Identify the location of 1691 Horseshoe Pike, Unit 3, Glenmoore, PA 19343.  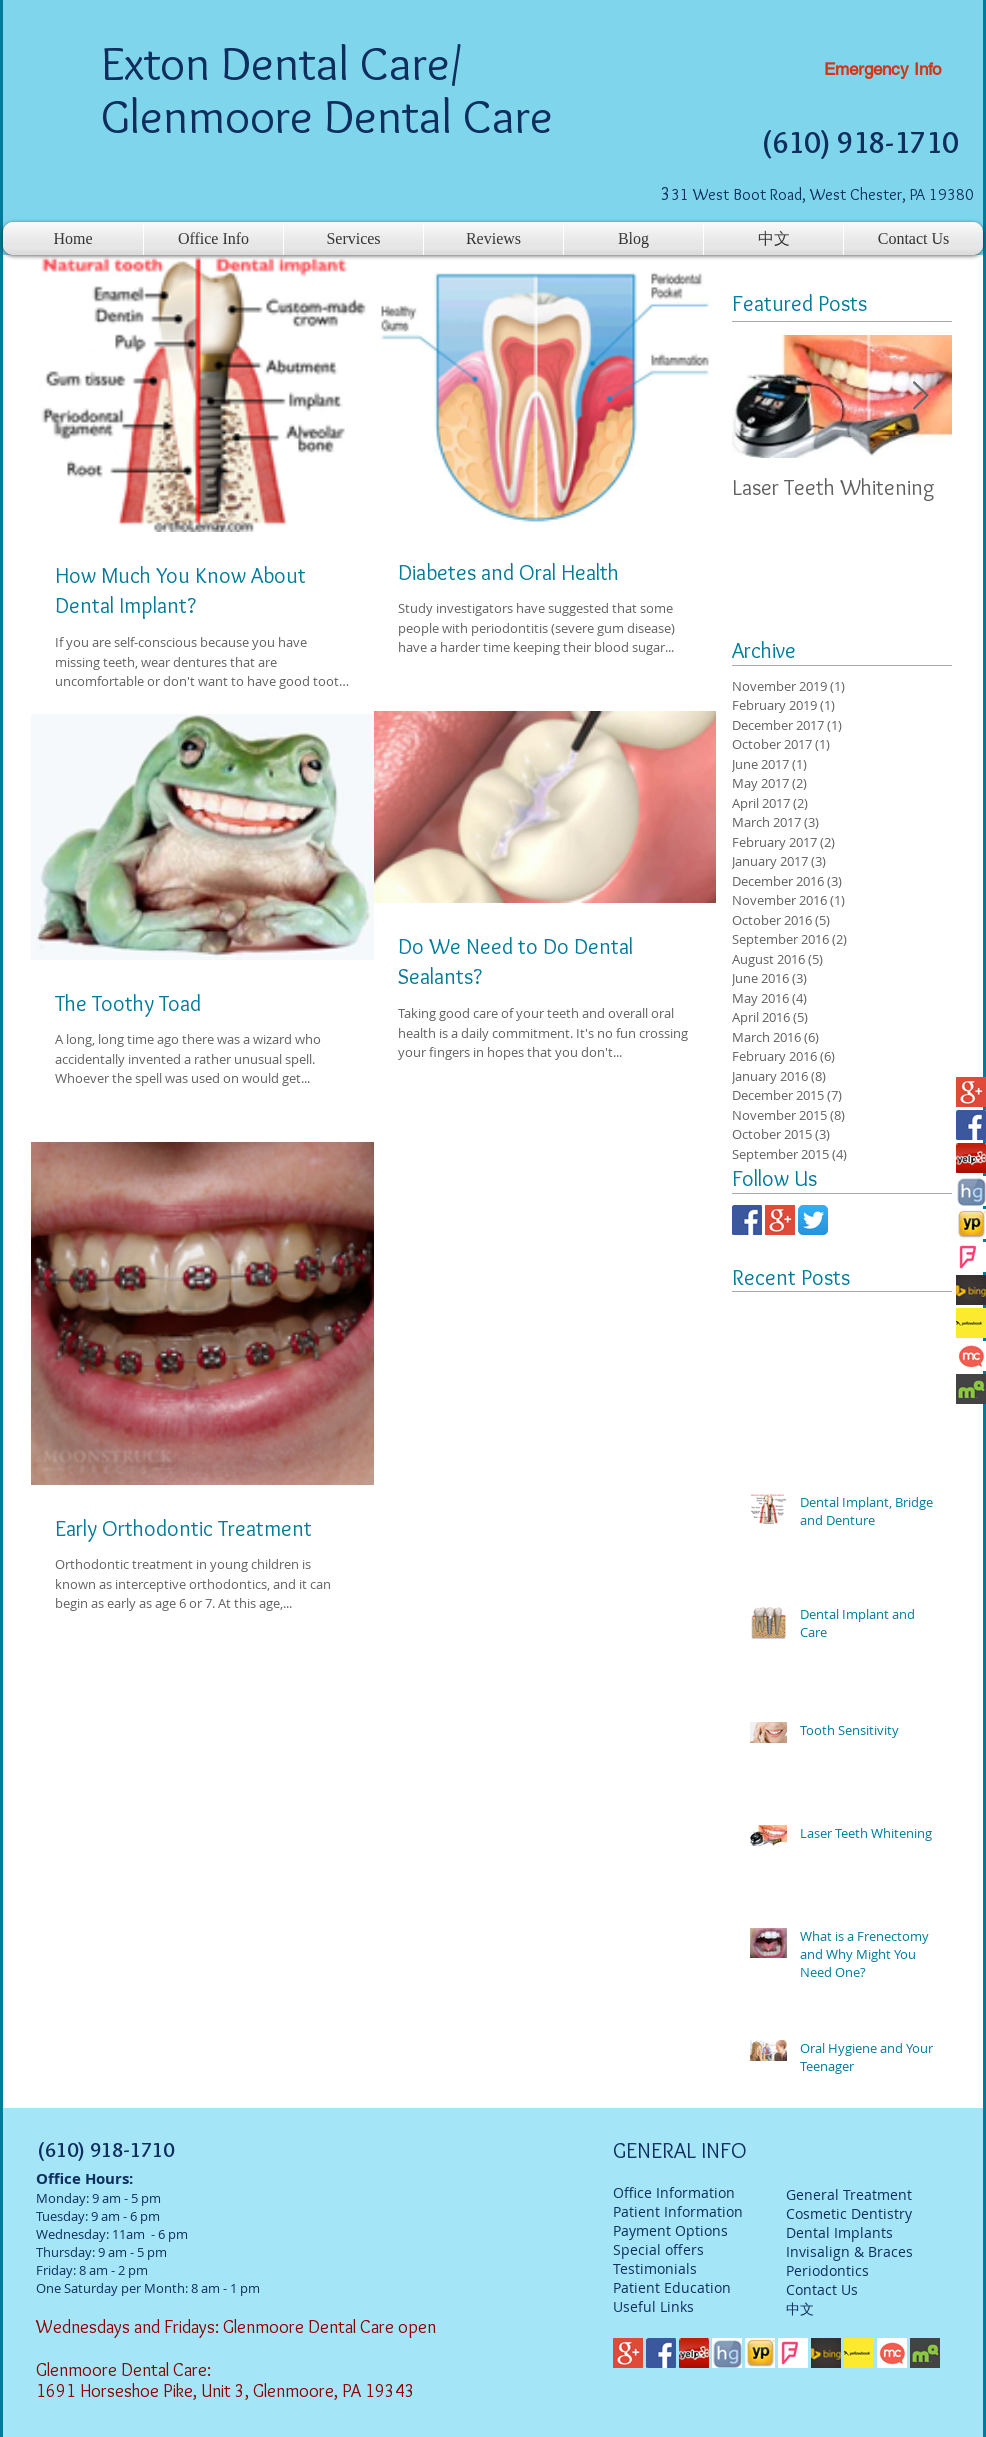
(225, 2391).